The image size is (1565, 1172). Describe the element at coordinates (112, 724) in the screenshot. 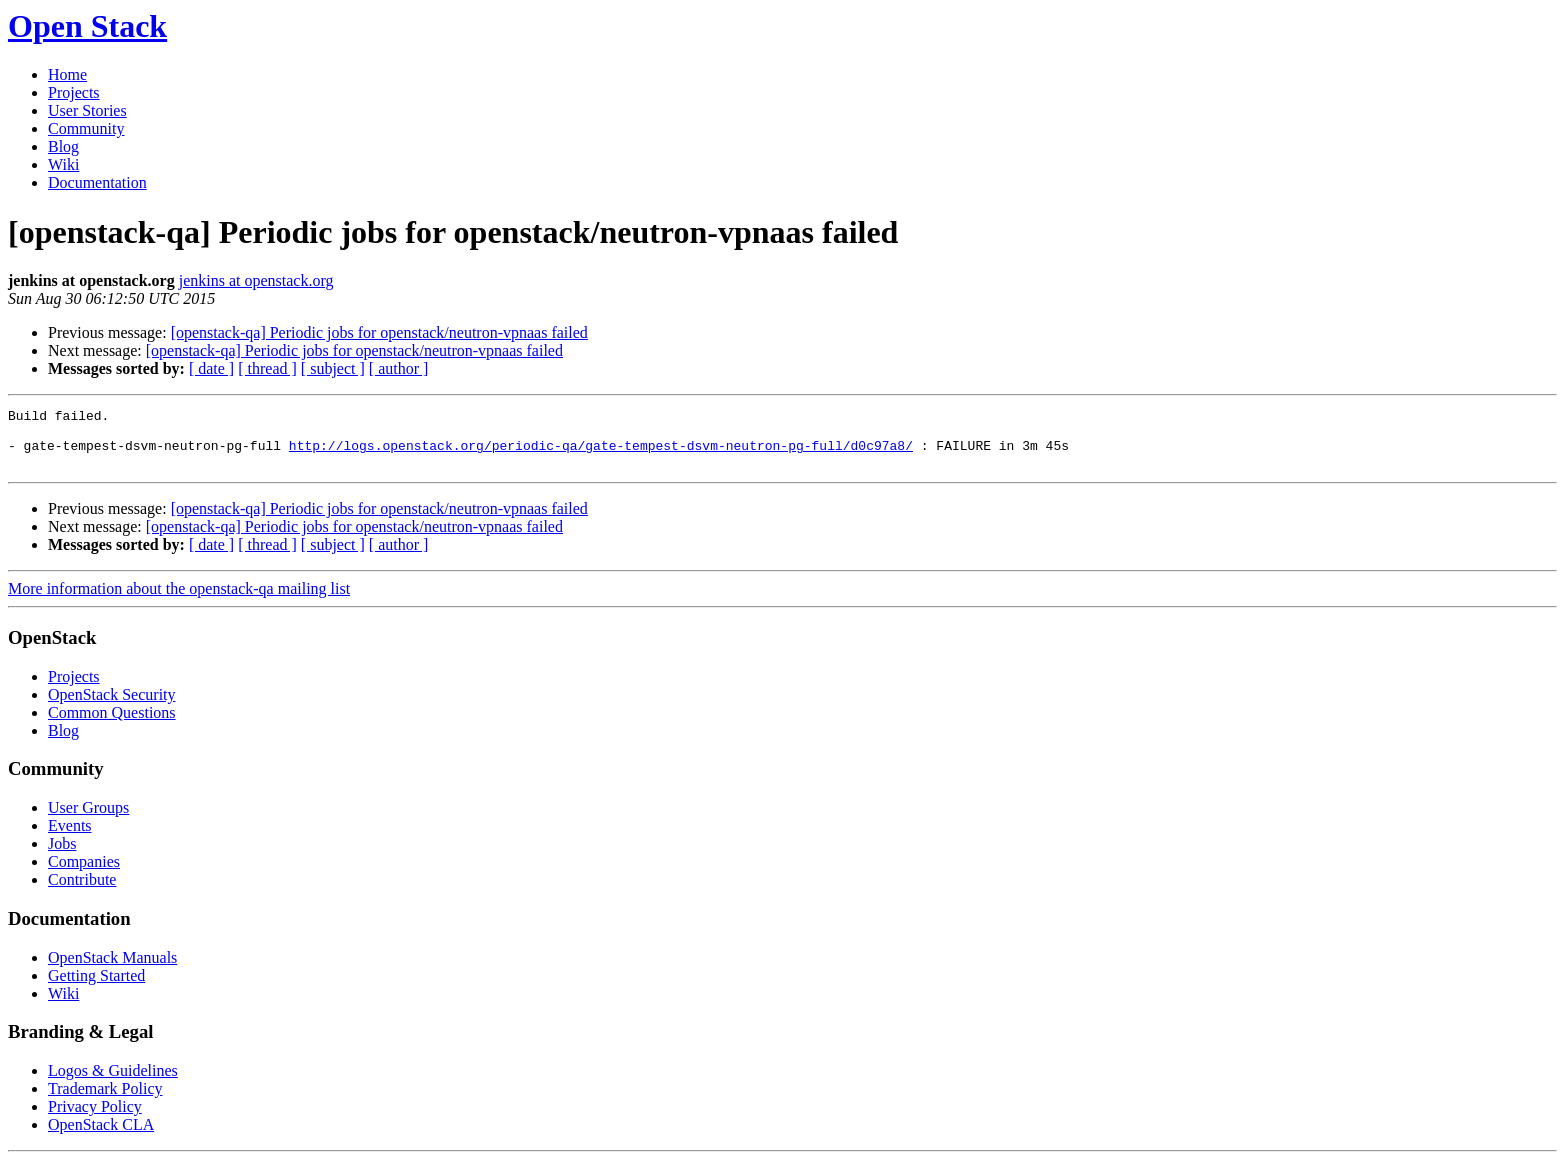

I see `Common Questions` at that location.